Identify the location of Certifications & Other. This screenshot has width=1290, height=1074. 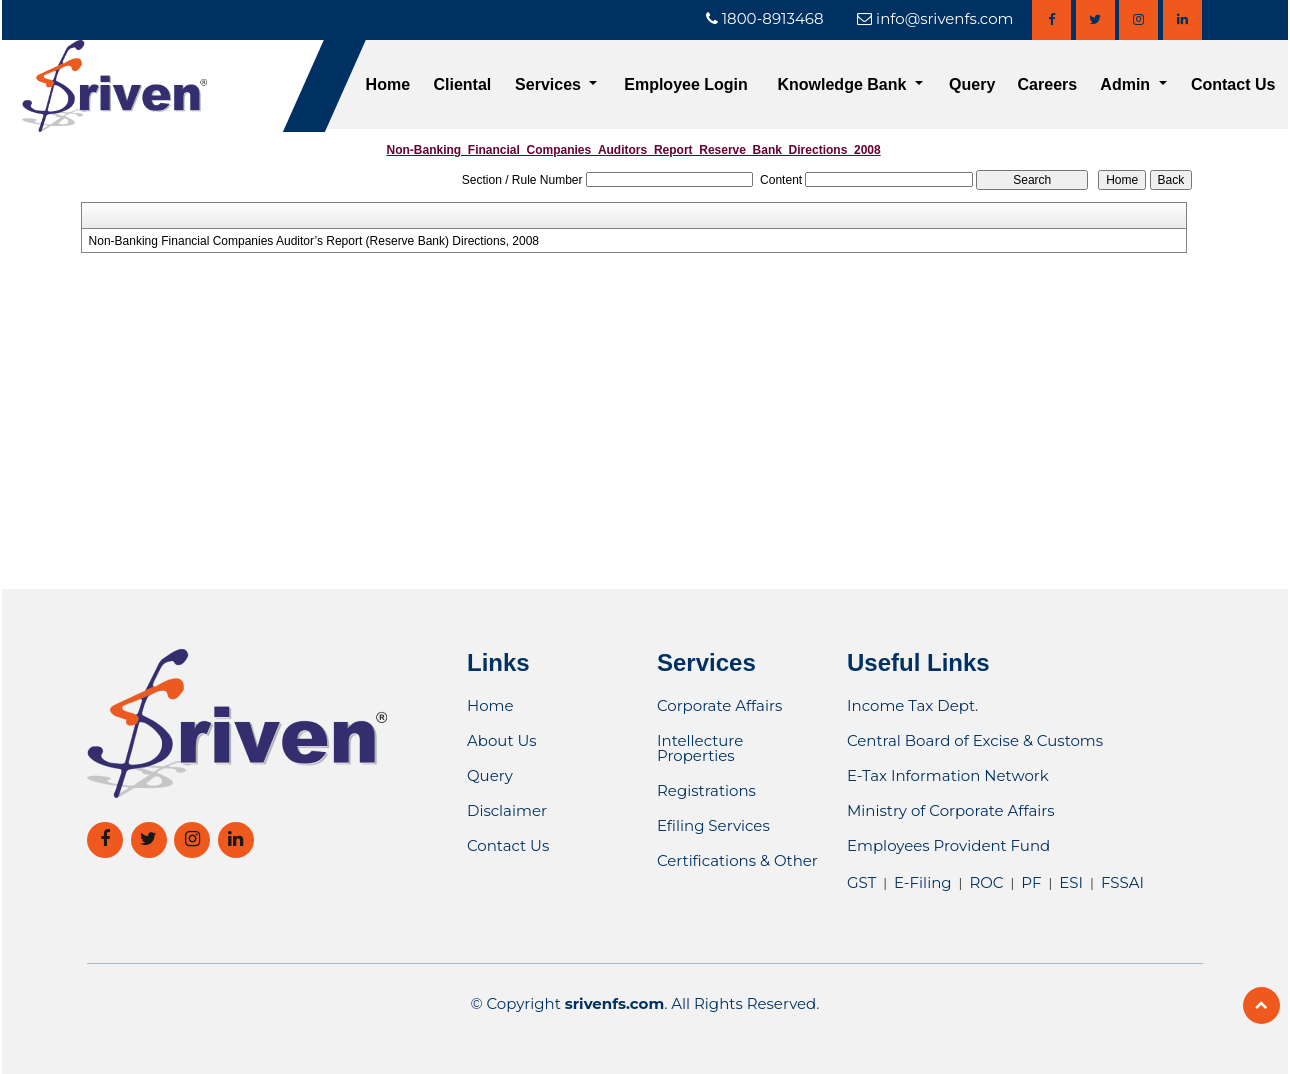
(737, 860).